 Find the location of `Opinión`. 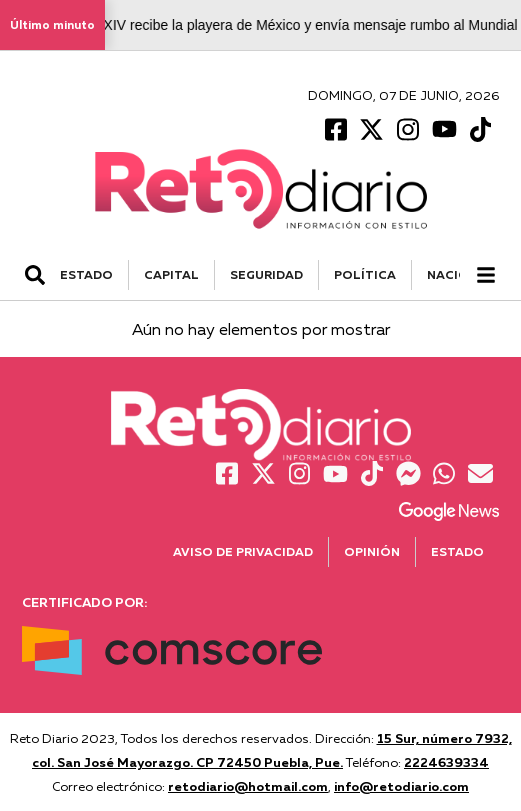

Opinión is located at coordinates (372, 551).